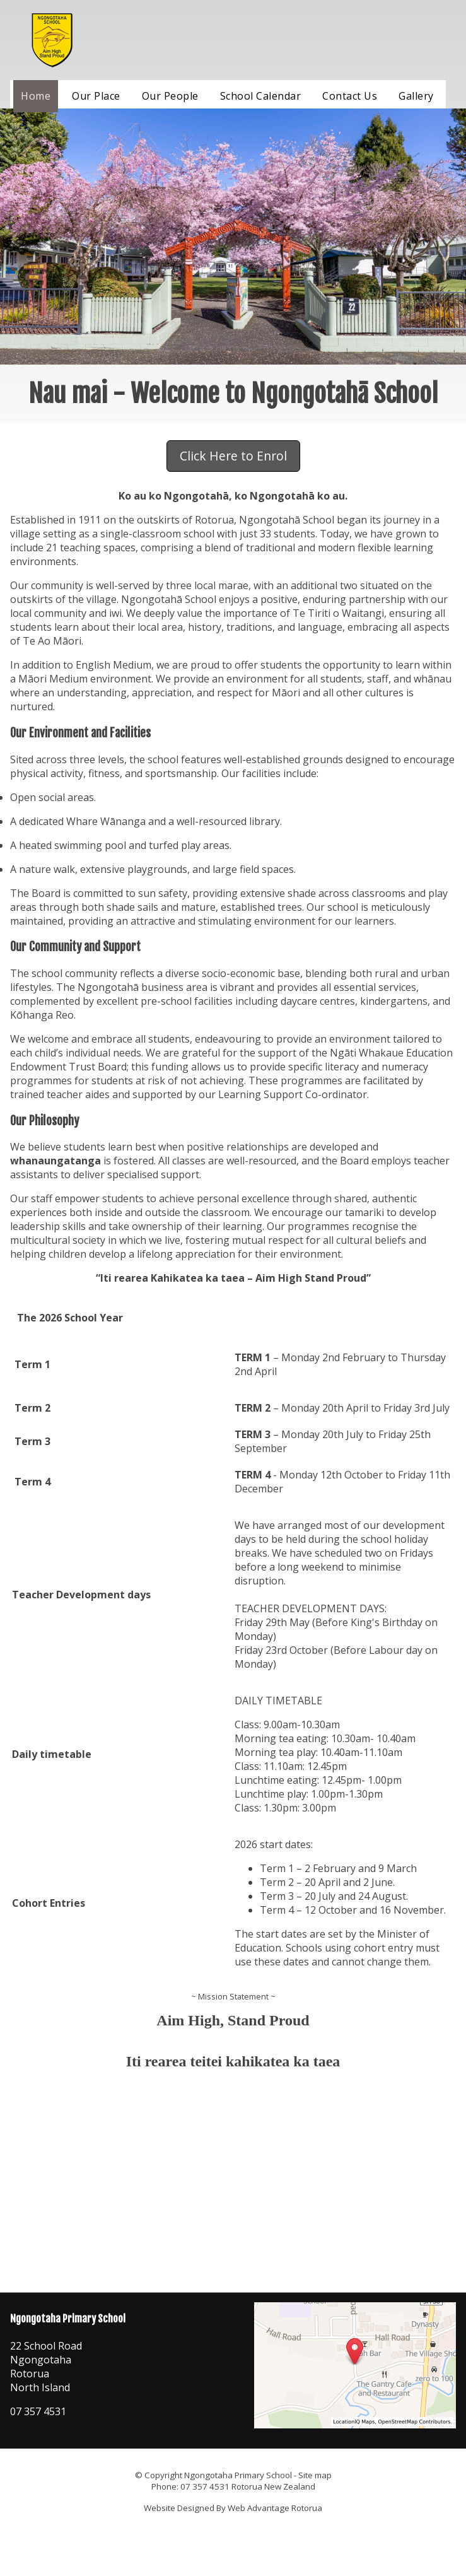  I want to click on Site map, so click(315, 2475).